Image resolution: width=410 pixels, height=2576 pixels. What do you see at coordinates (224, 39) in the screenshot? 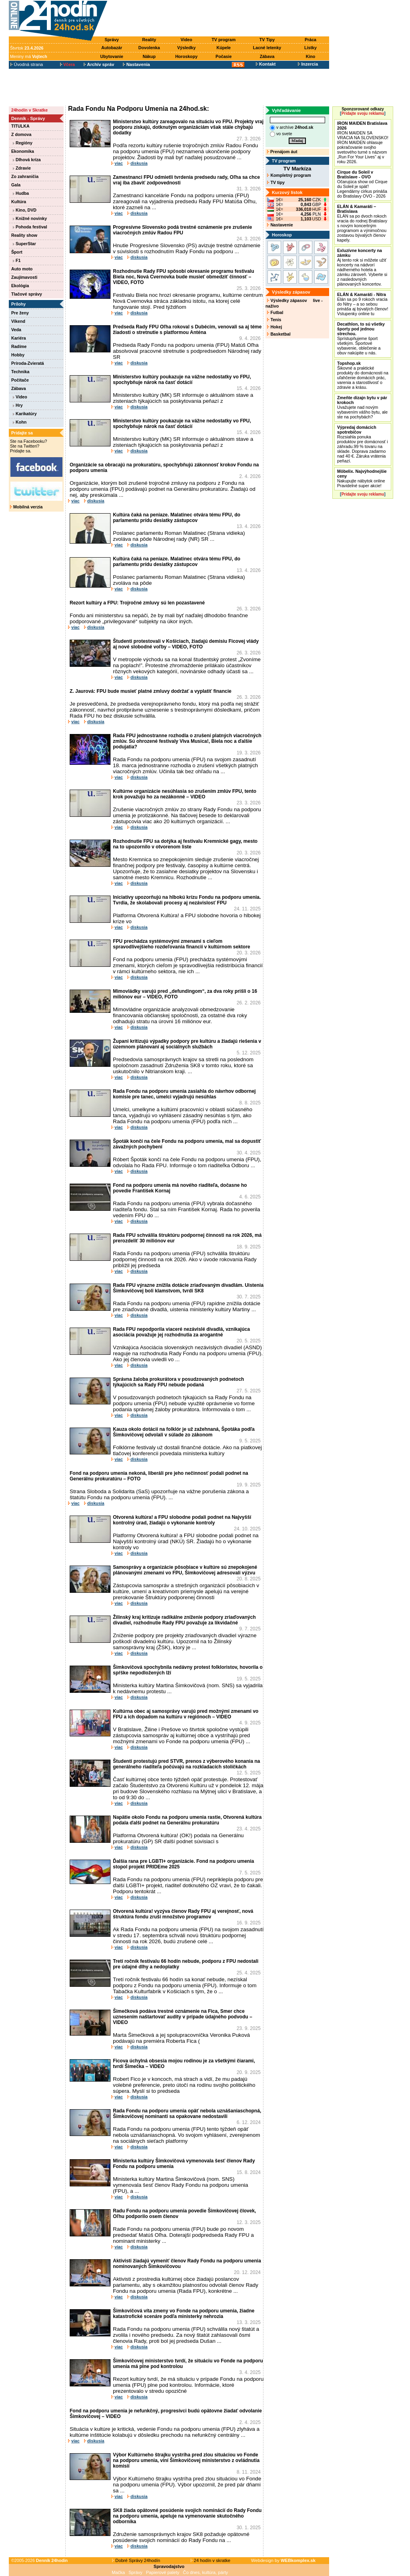
I see `TV program` at bounding box center [224, 39].